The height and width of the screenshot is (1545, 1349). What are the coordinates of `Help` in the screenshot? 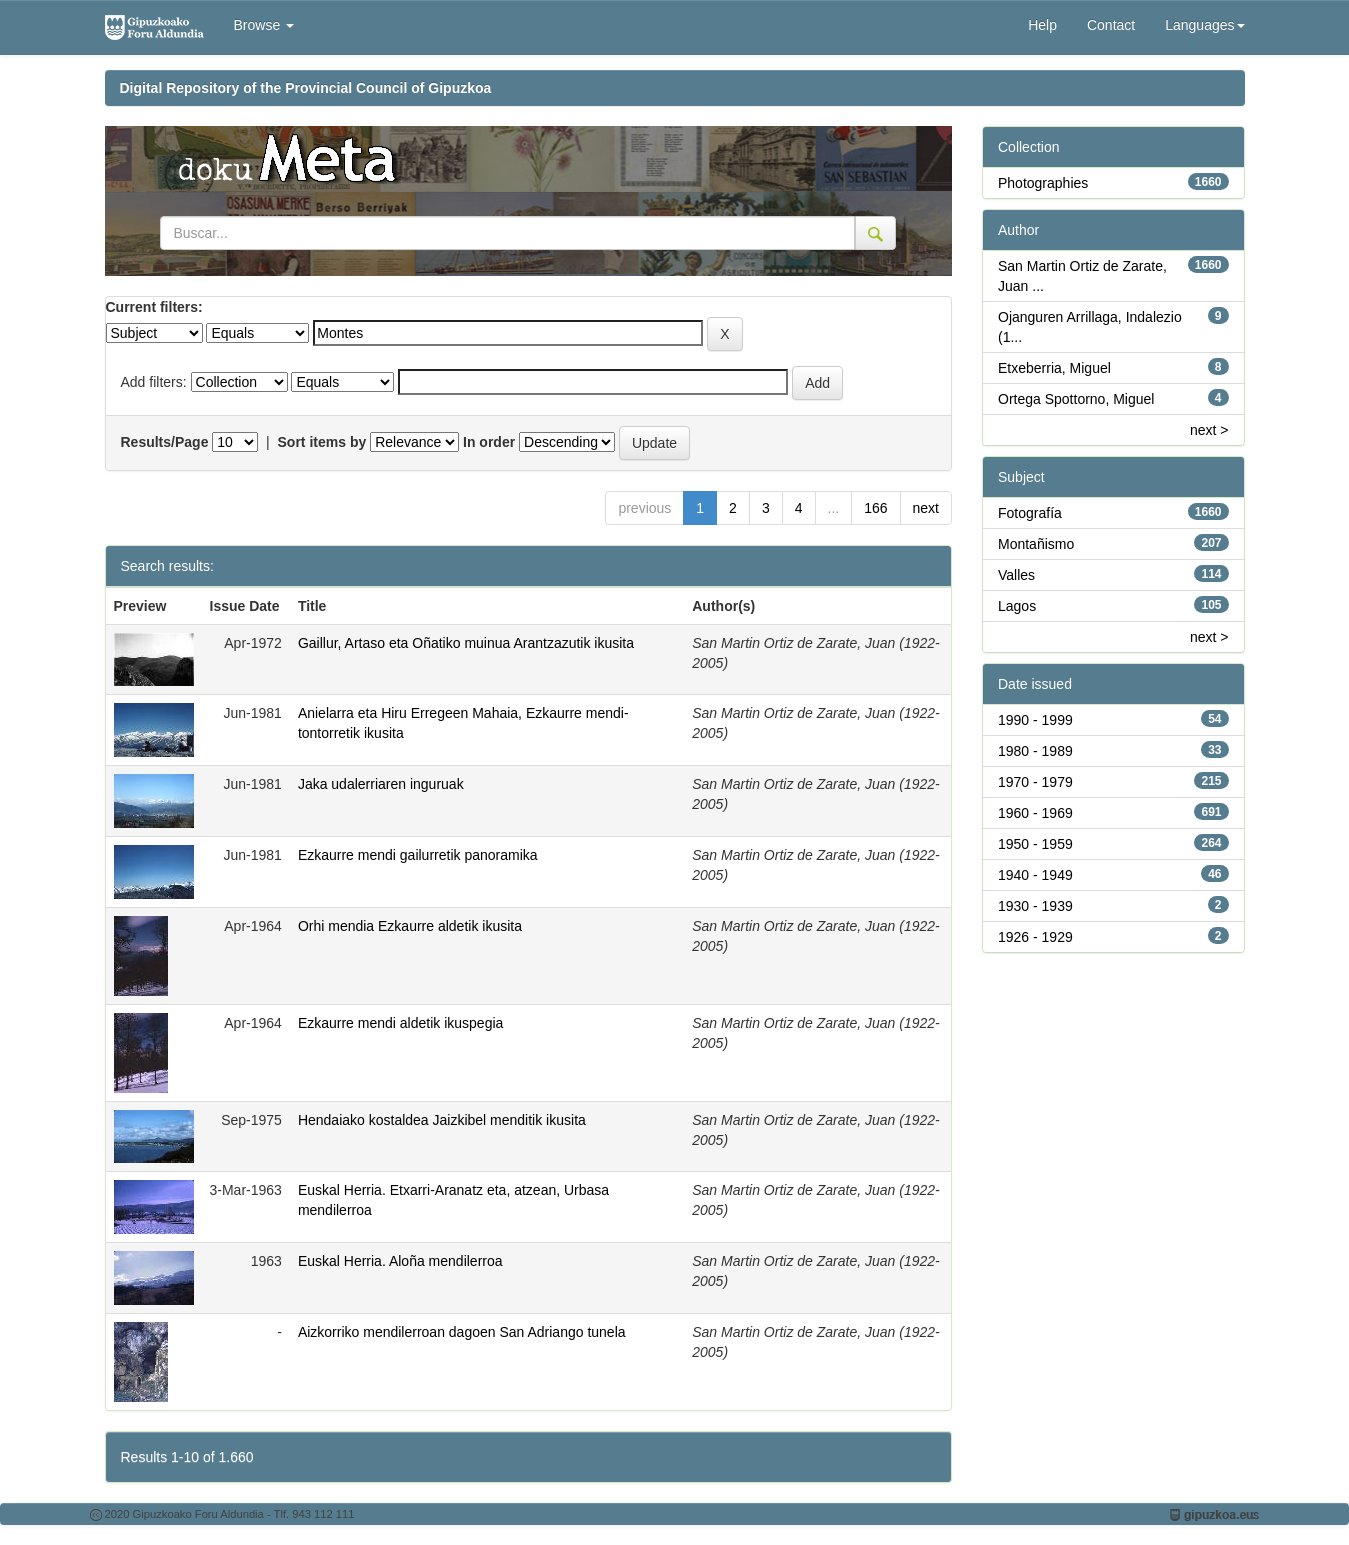 It's located at (1042, 25).